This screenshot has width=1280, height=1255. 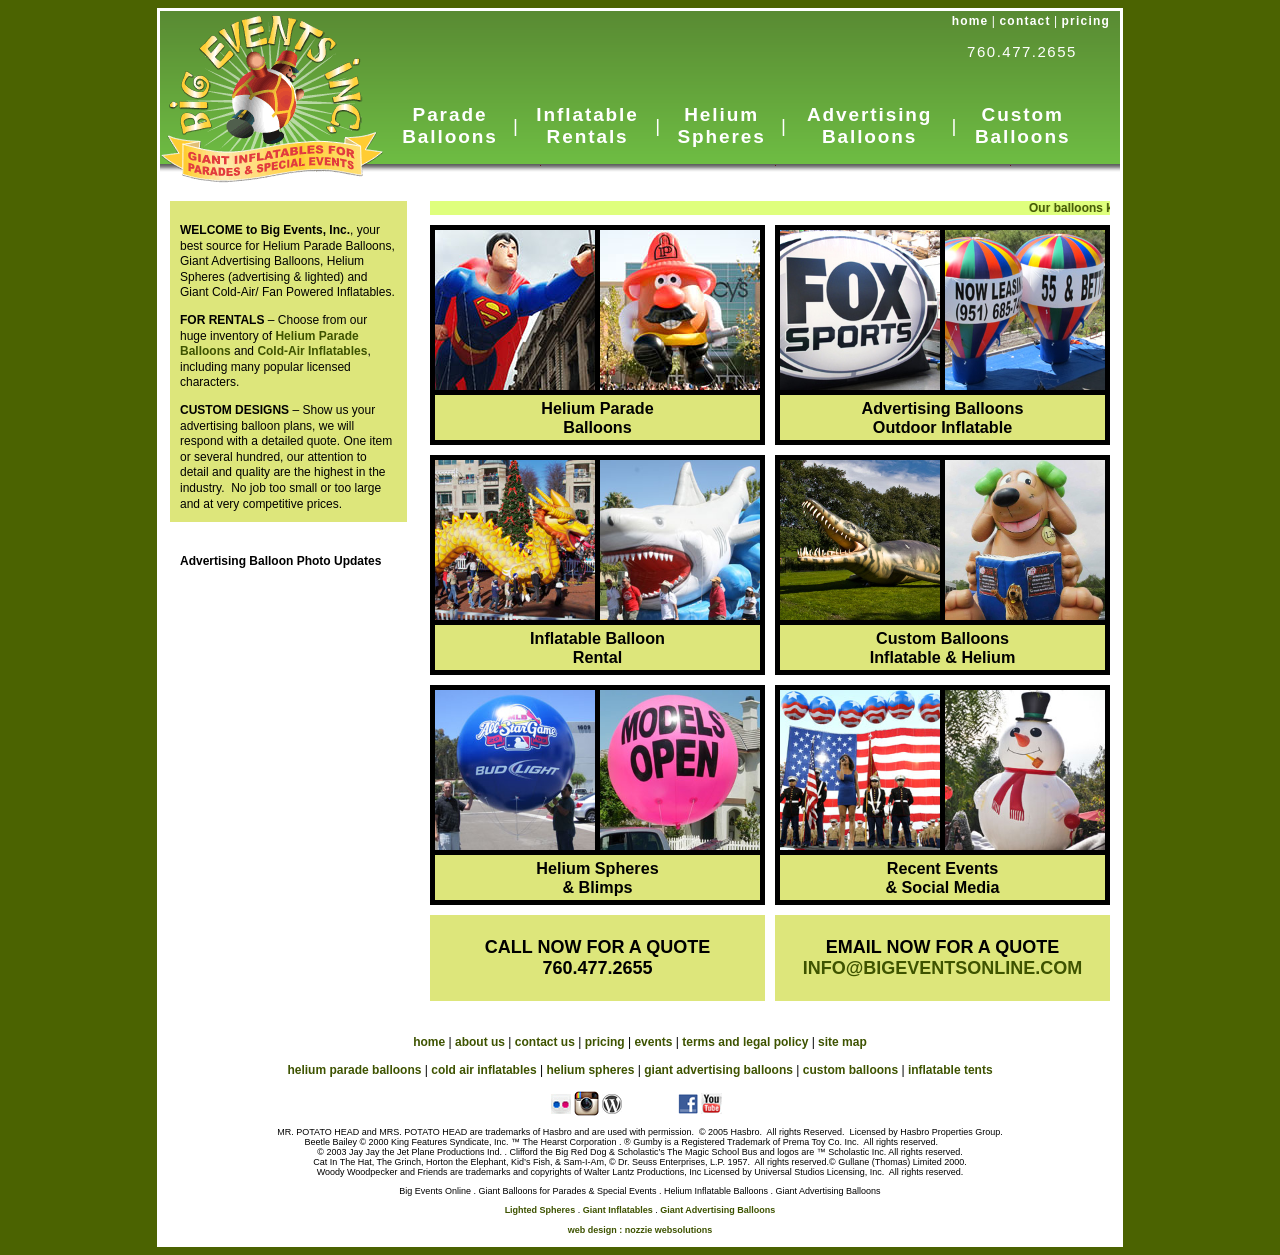 I want to click on giant advertising balloons, so click(x=718, y=1070).